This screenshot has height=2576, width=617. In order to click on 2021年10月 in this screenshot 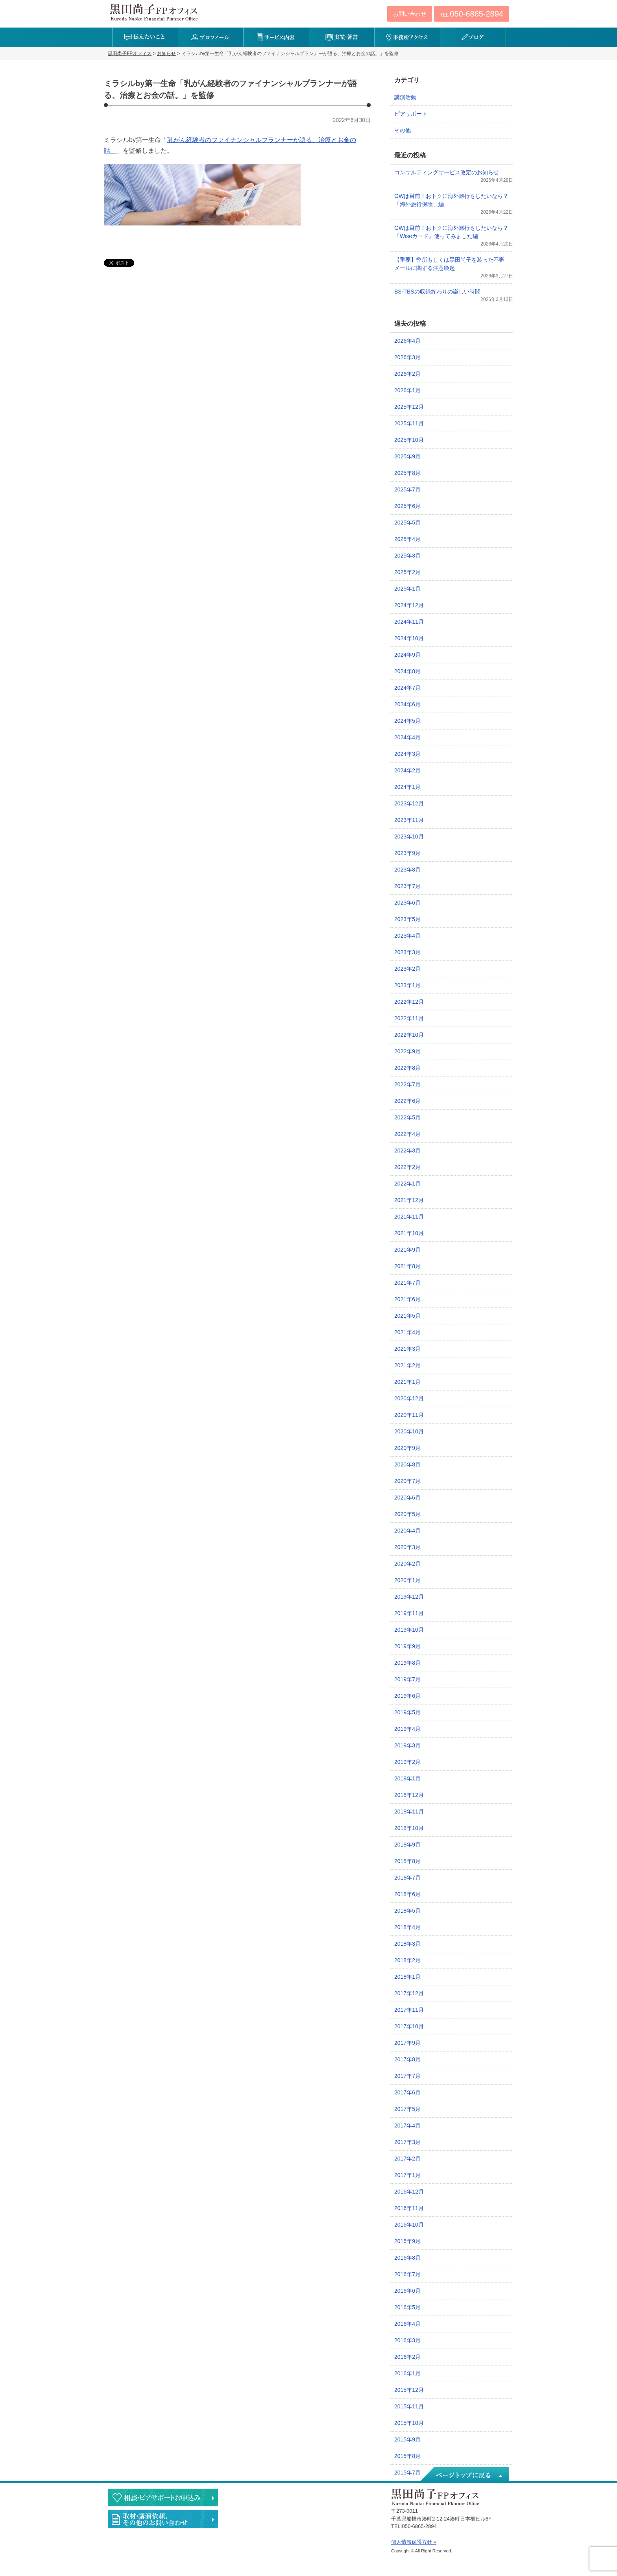, I will do `click(409, 1233)`.